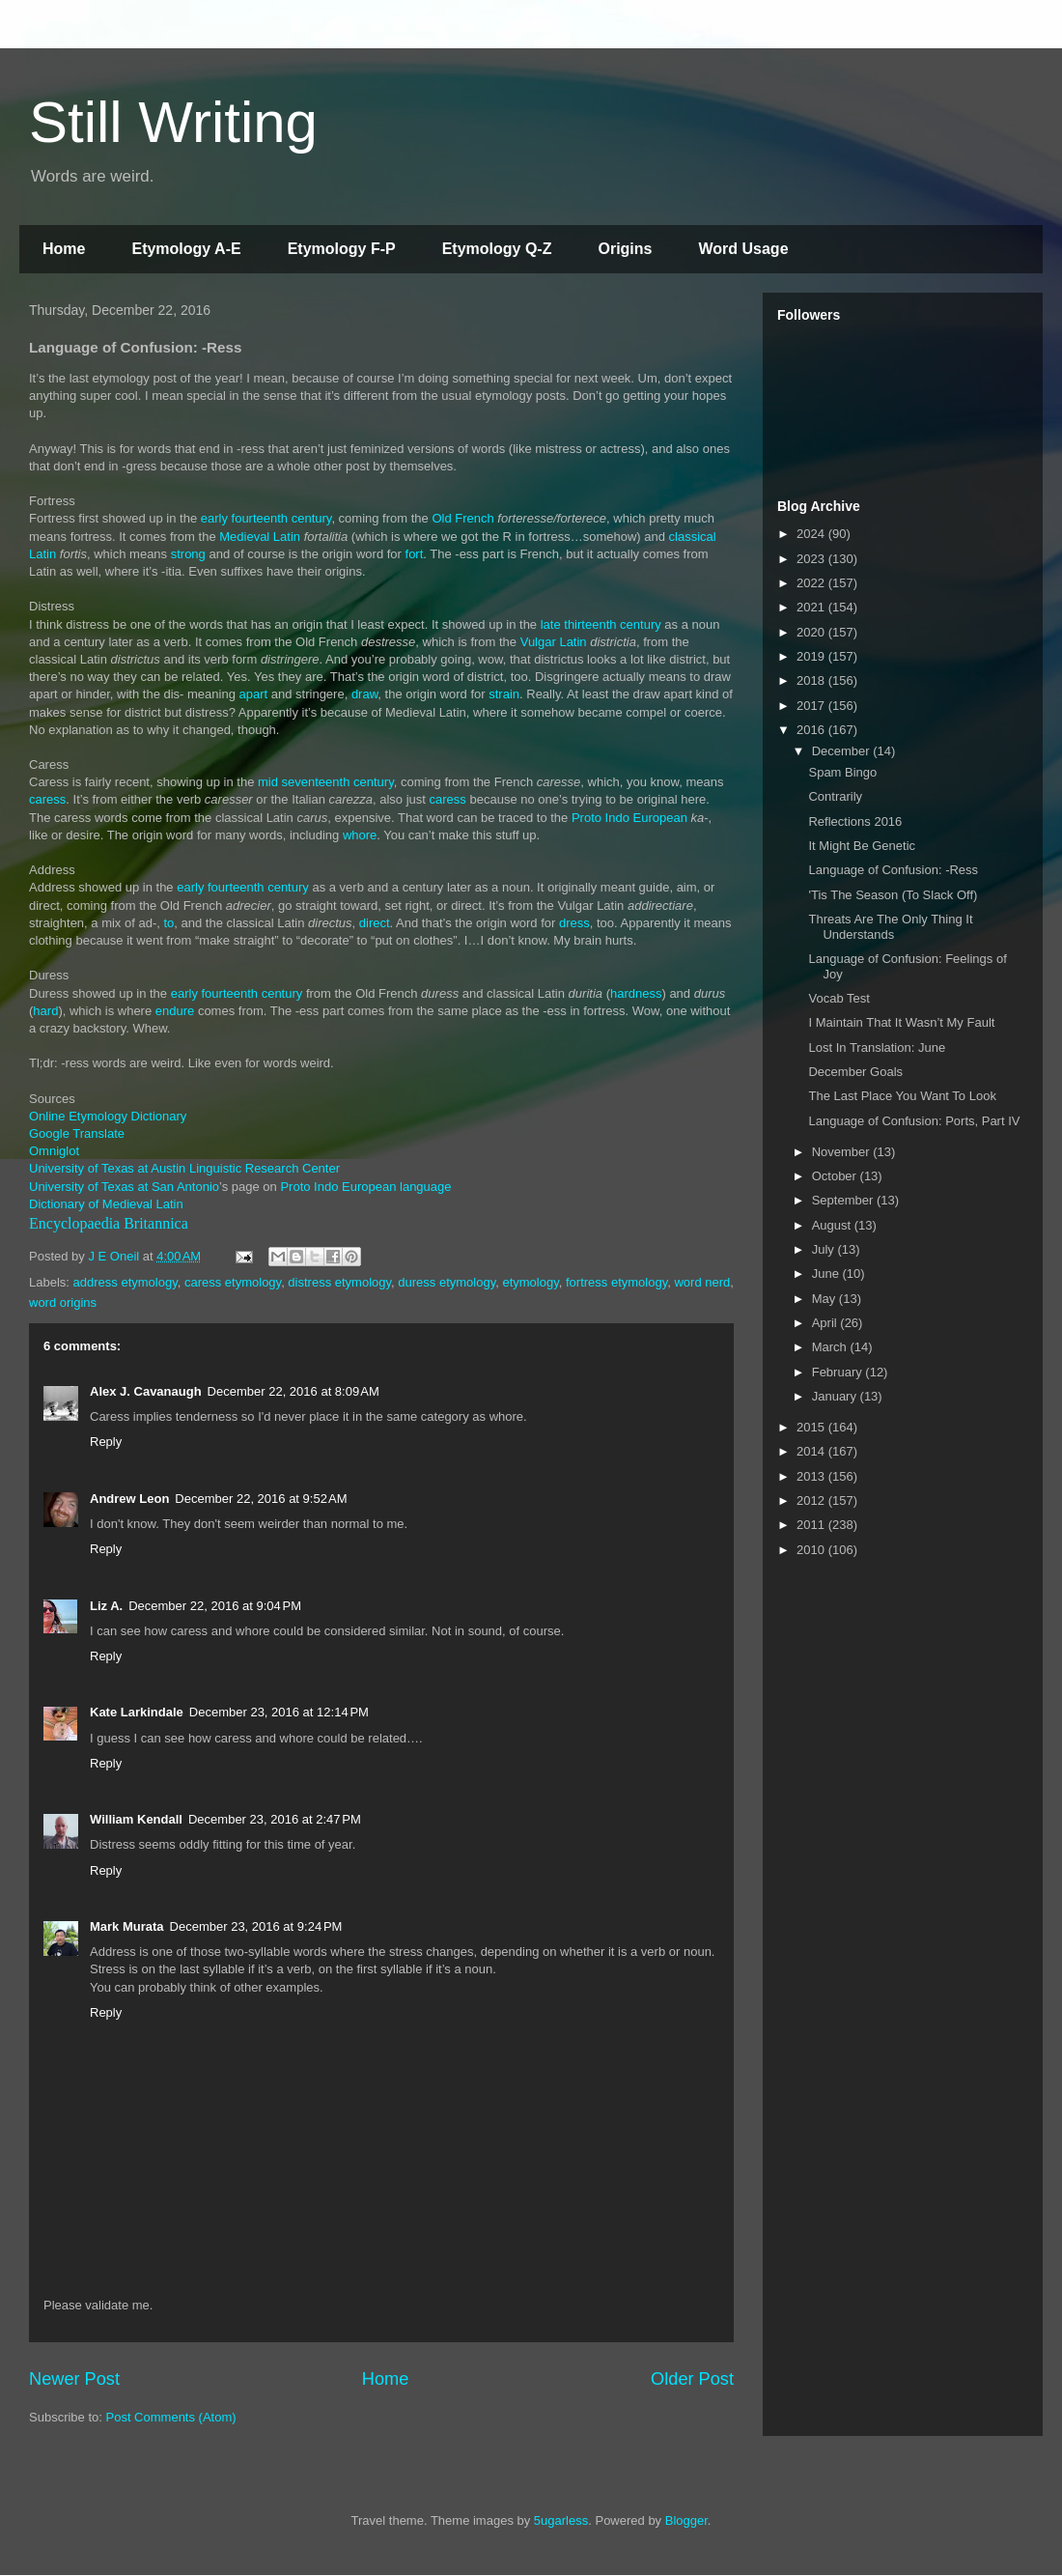 Image resolution: width=1062 pixels, height=2576 pixels. Describe the element at coordinates (616, 1282) in the screenshot. I see `fortress etymology` at that location.